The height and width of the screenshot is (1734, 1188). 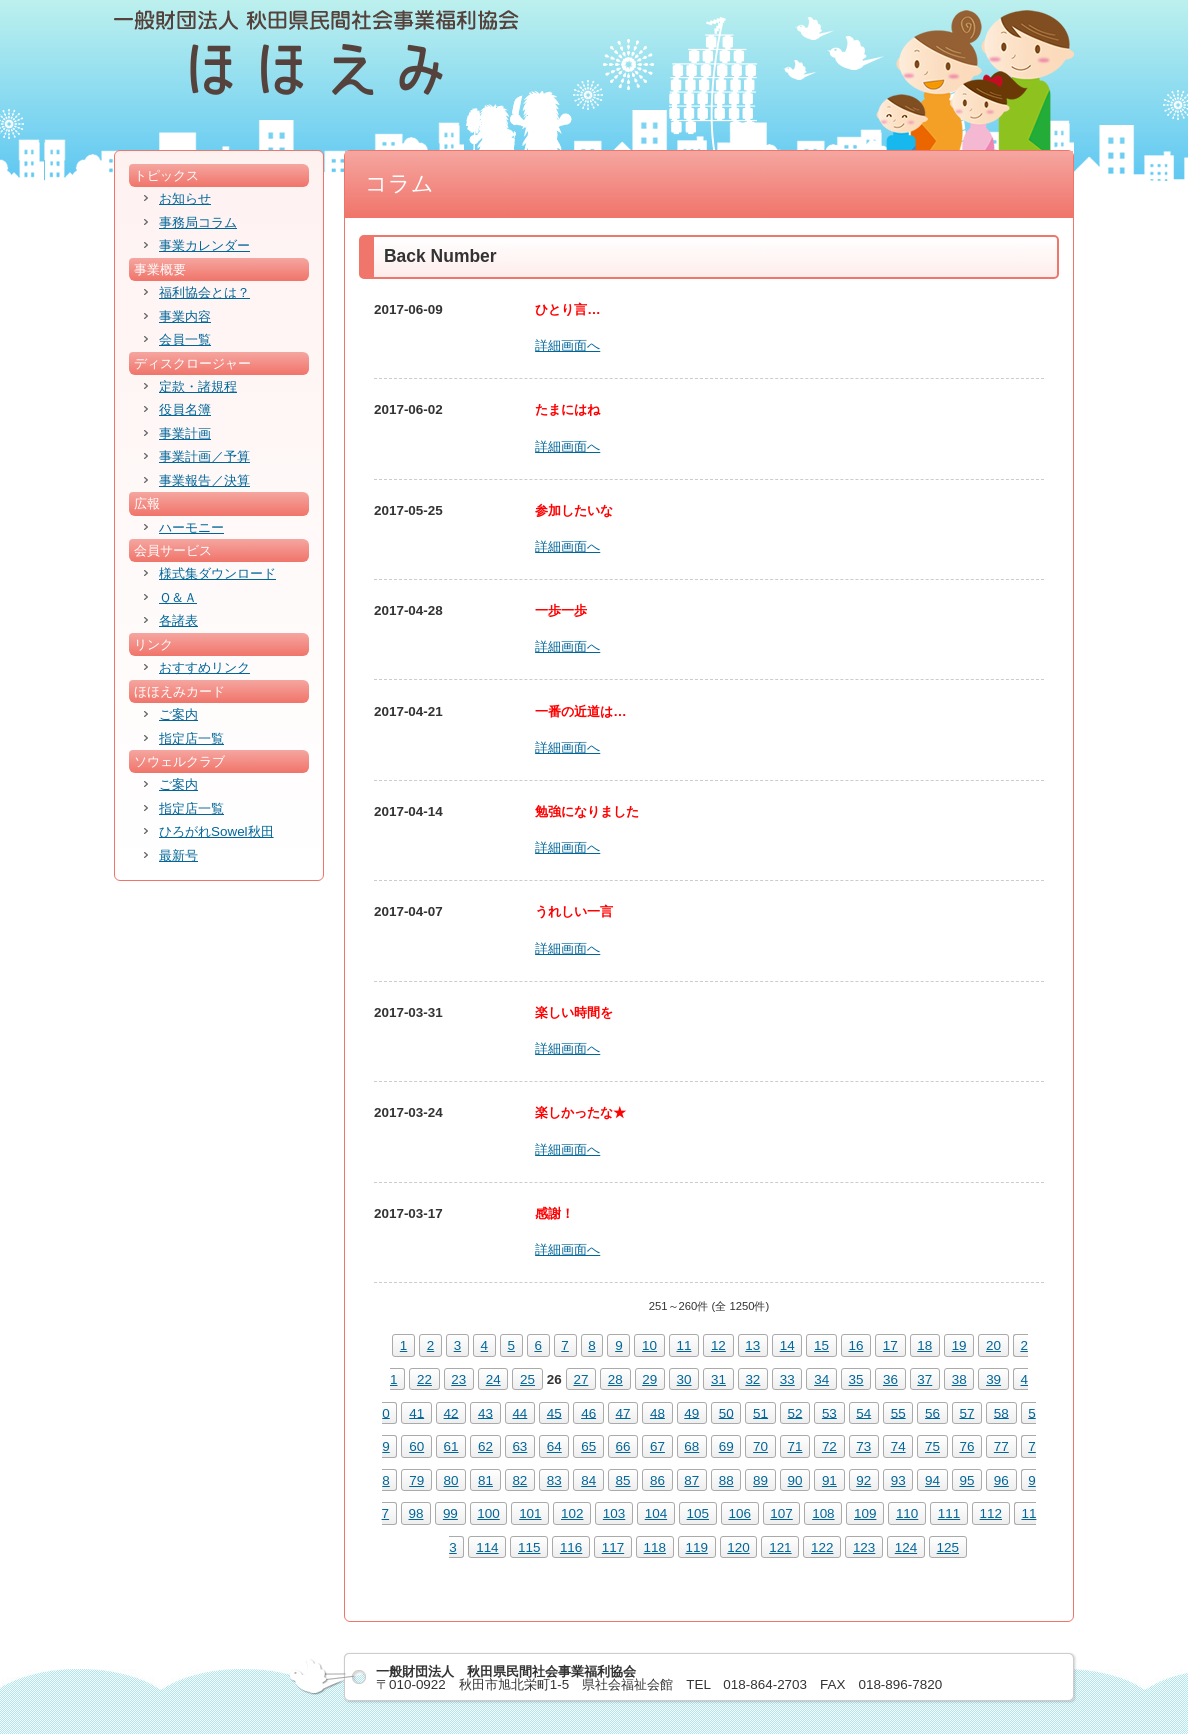 What do you see at coordinates (698, 1513) in the screenshot?
I see `105` at bounding box center [698, 1513].